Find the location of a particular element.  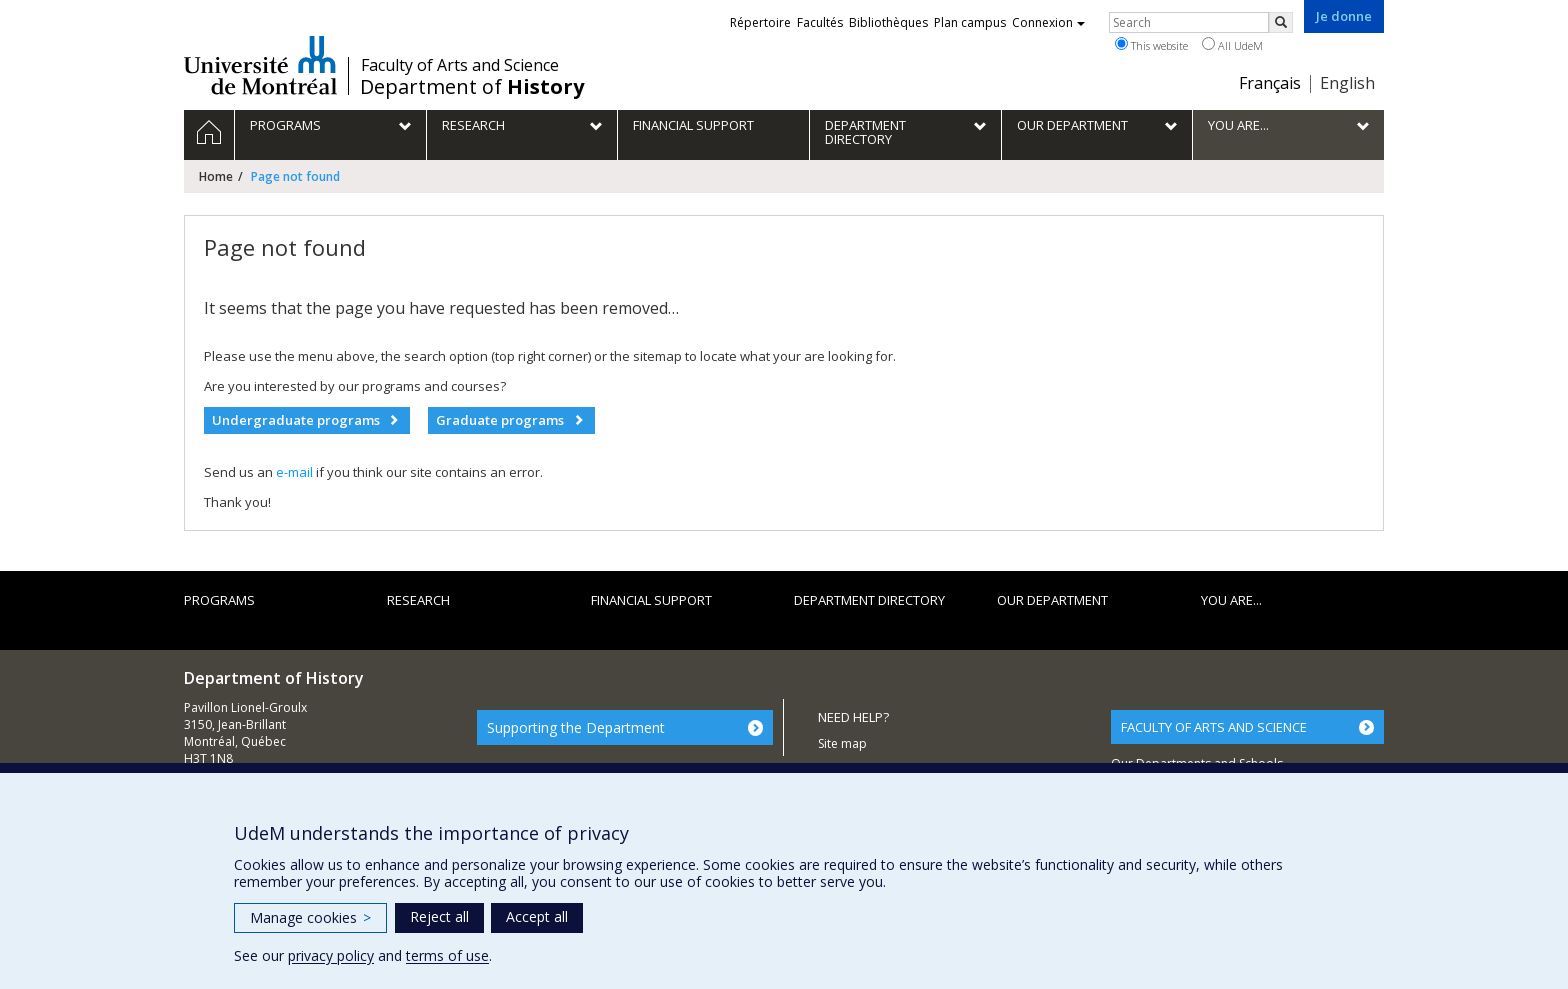

Undergraduate programs is located at coordinates (296, 420).